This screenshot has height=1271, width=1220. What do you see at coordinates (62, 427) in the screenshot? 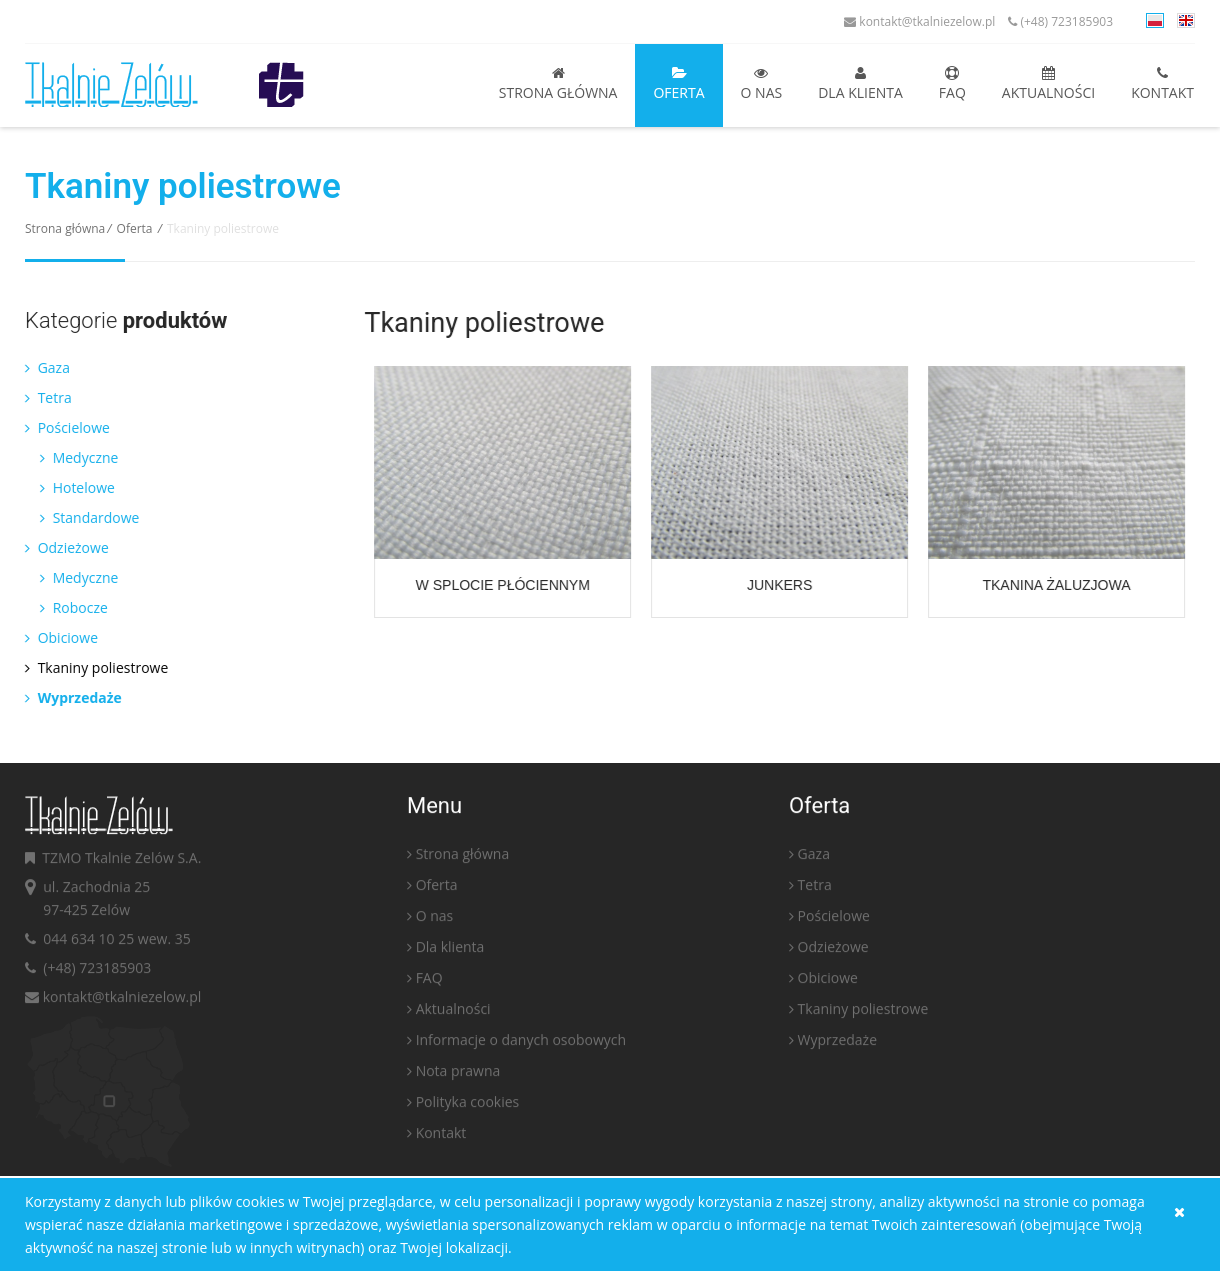
I see `Pościelowe` at bounding box center [62, 427].